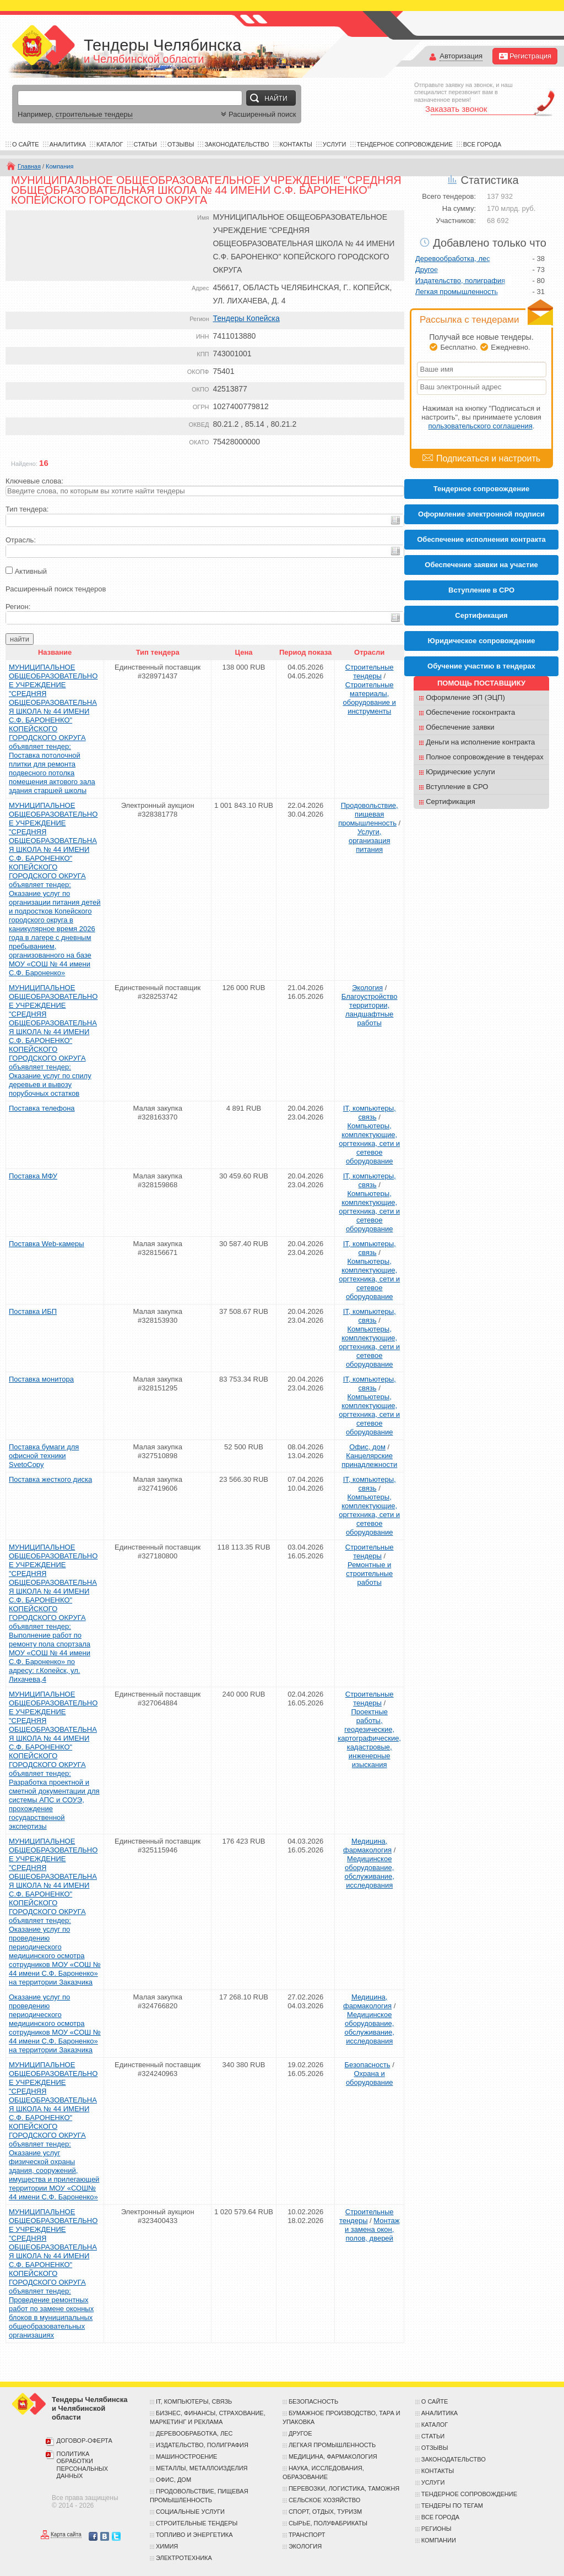 The width and height of the screenshot is (564, 2576). I want to click on Тендеры Копейска, so click(246, 318).